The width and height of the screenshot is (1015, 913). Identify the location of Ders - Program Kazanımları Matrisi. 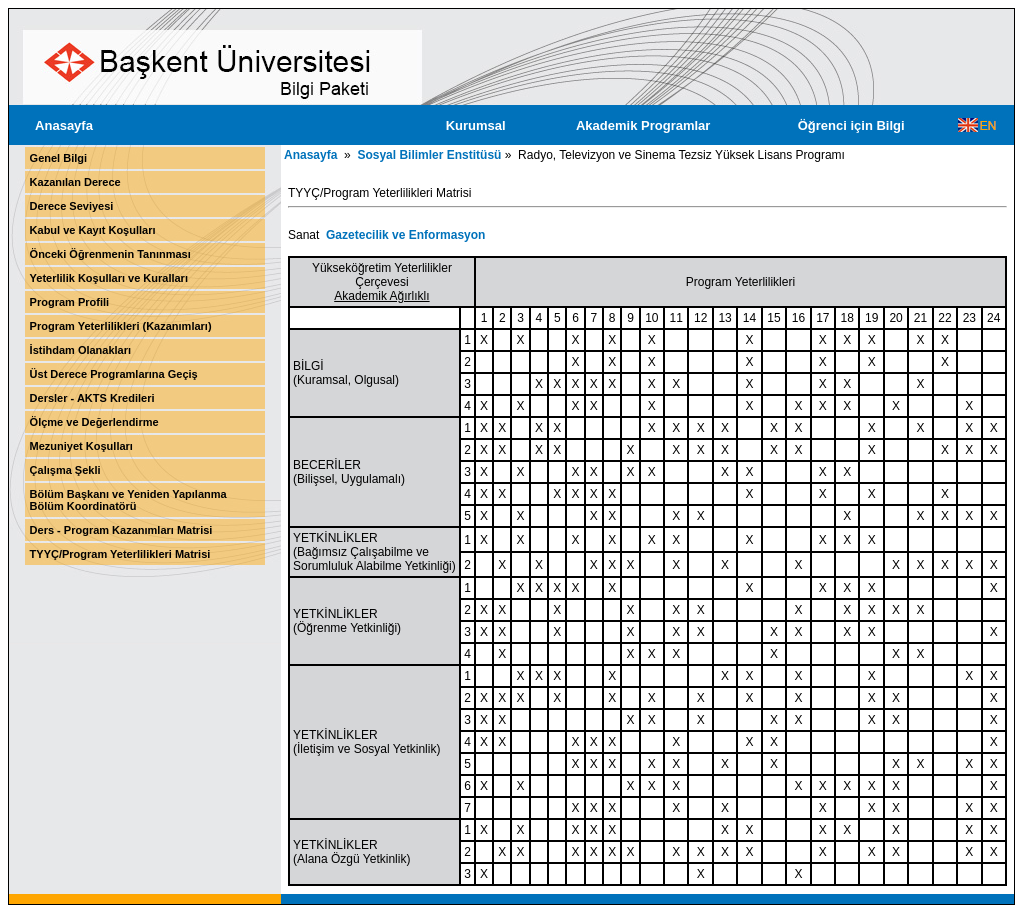
(121, 530).